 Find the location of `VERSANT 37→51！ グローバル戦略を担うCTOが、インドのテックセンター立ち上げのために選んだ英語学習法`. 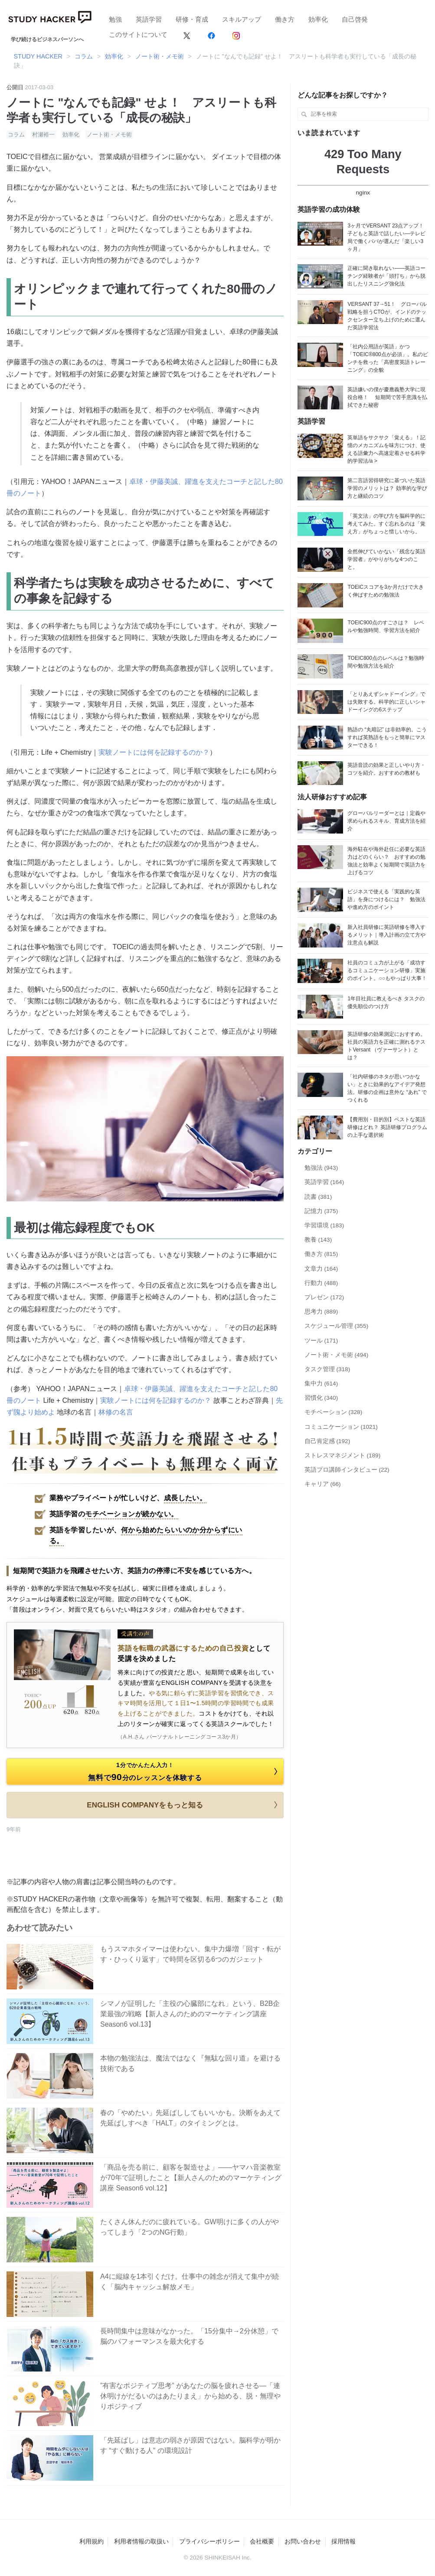

VERSANT 37→51！ グローバル戦略を担うCTOが、インドのテックセンター立ち上げのために選んだ英語学習法 is located at coordinates (387, 316).